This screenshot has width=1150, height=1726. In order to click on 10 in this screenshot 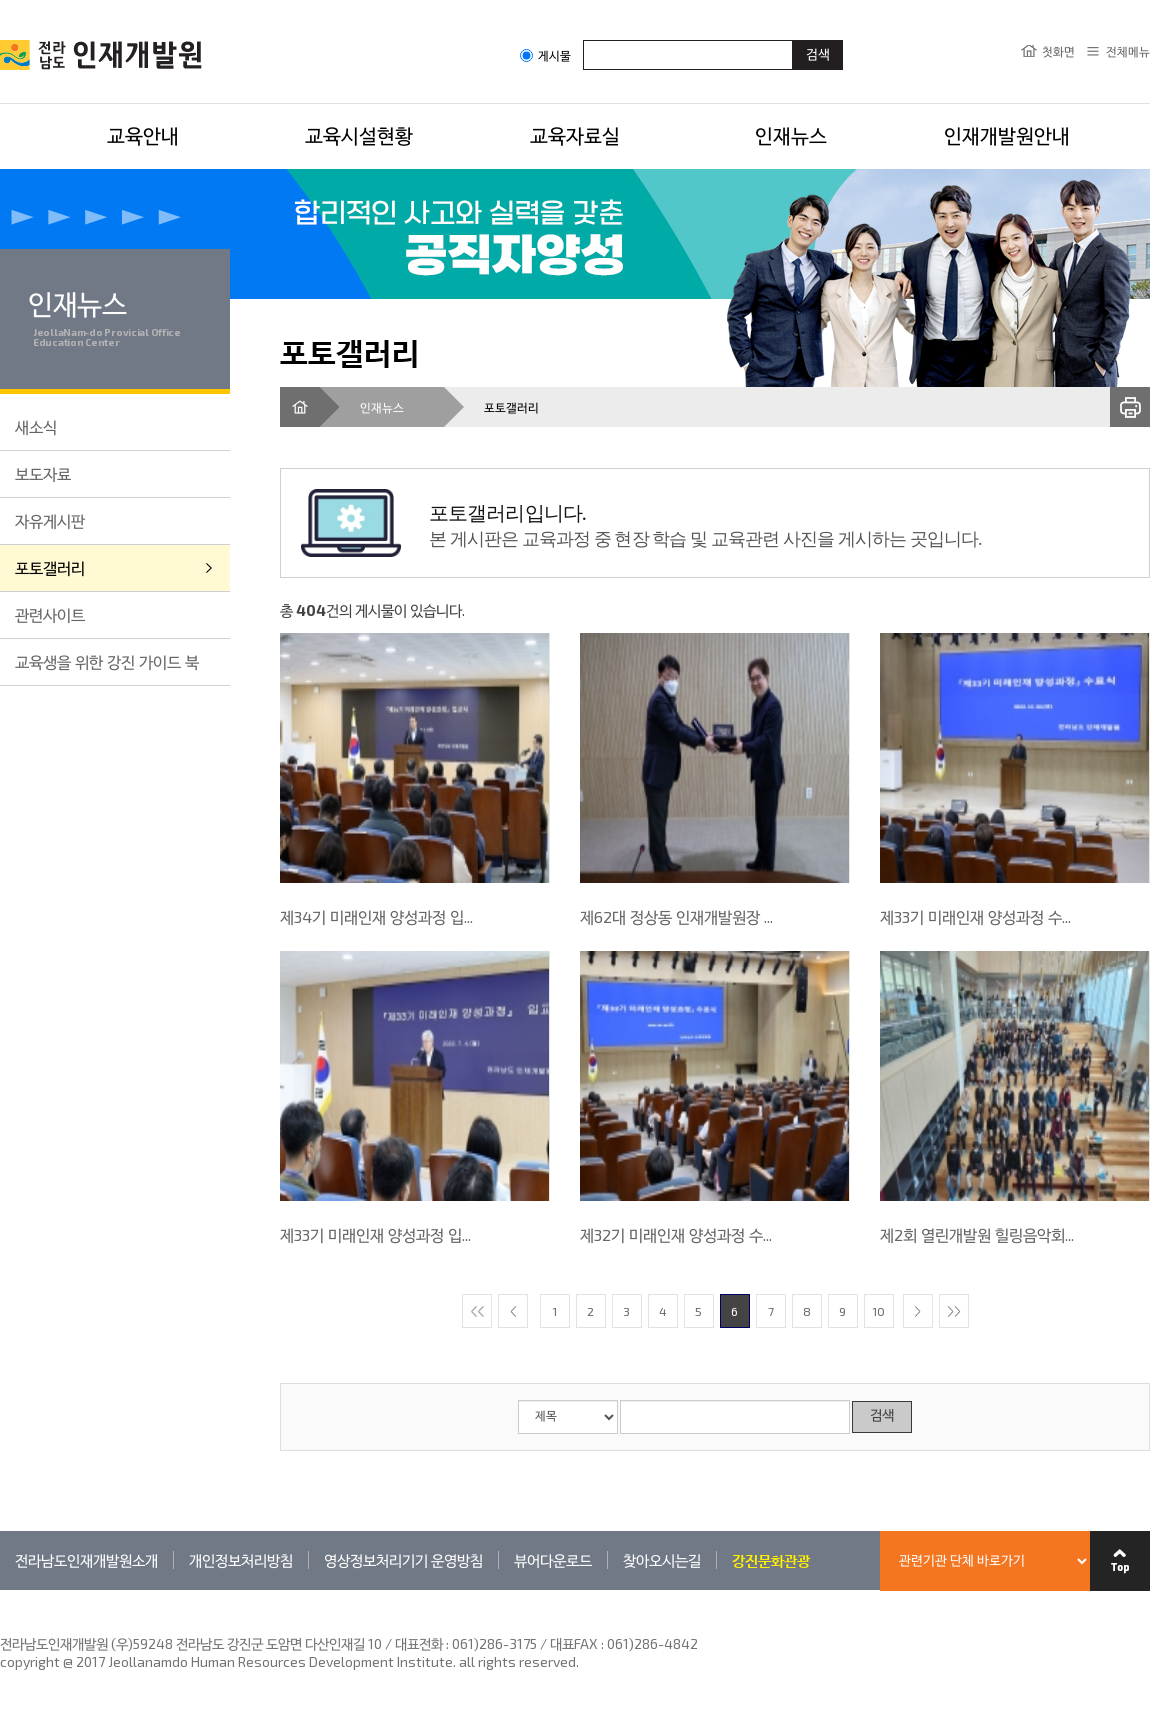, I will do `click(878, 1311)`.